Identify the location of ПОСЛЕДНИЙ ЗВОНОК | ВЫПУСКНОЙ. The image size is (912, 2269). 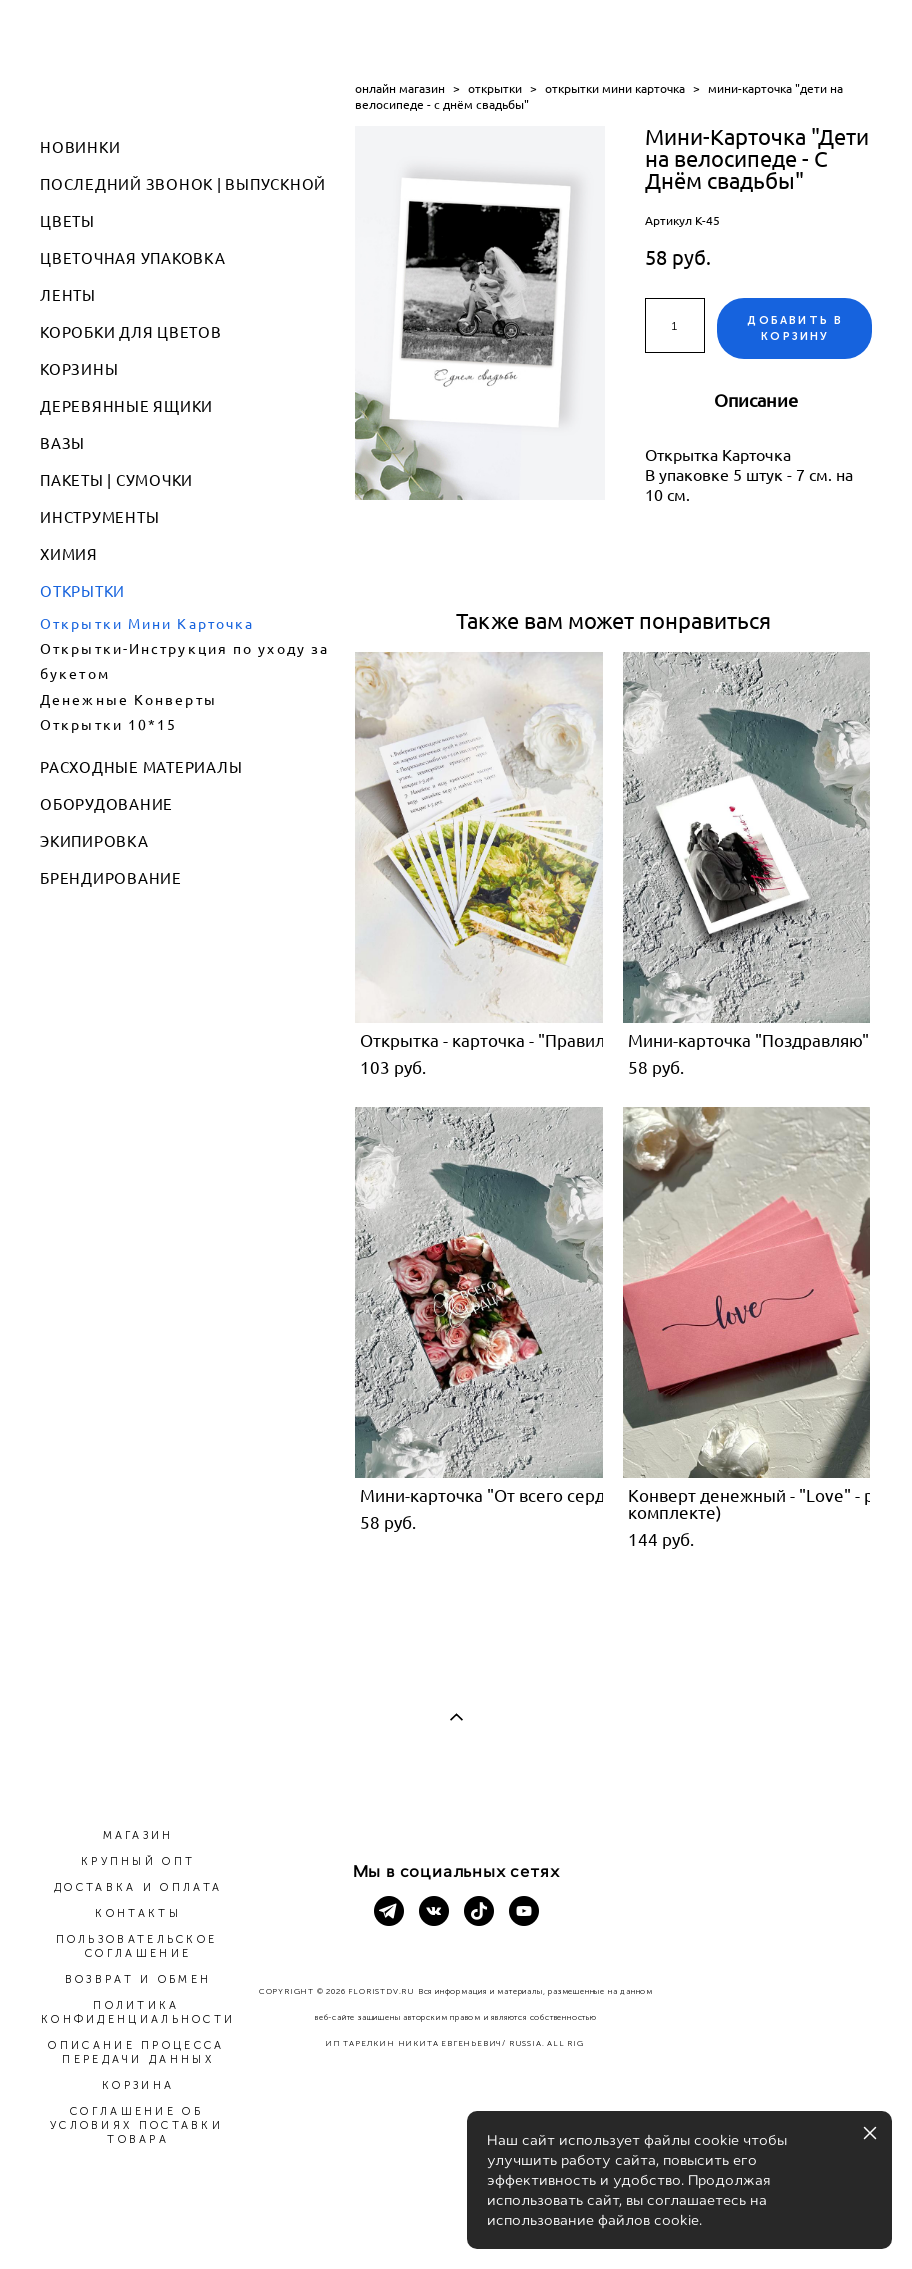
(183, 184).